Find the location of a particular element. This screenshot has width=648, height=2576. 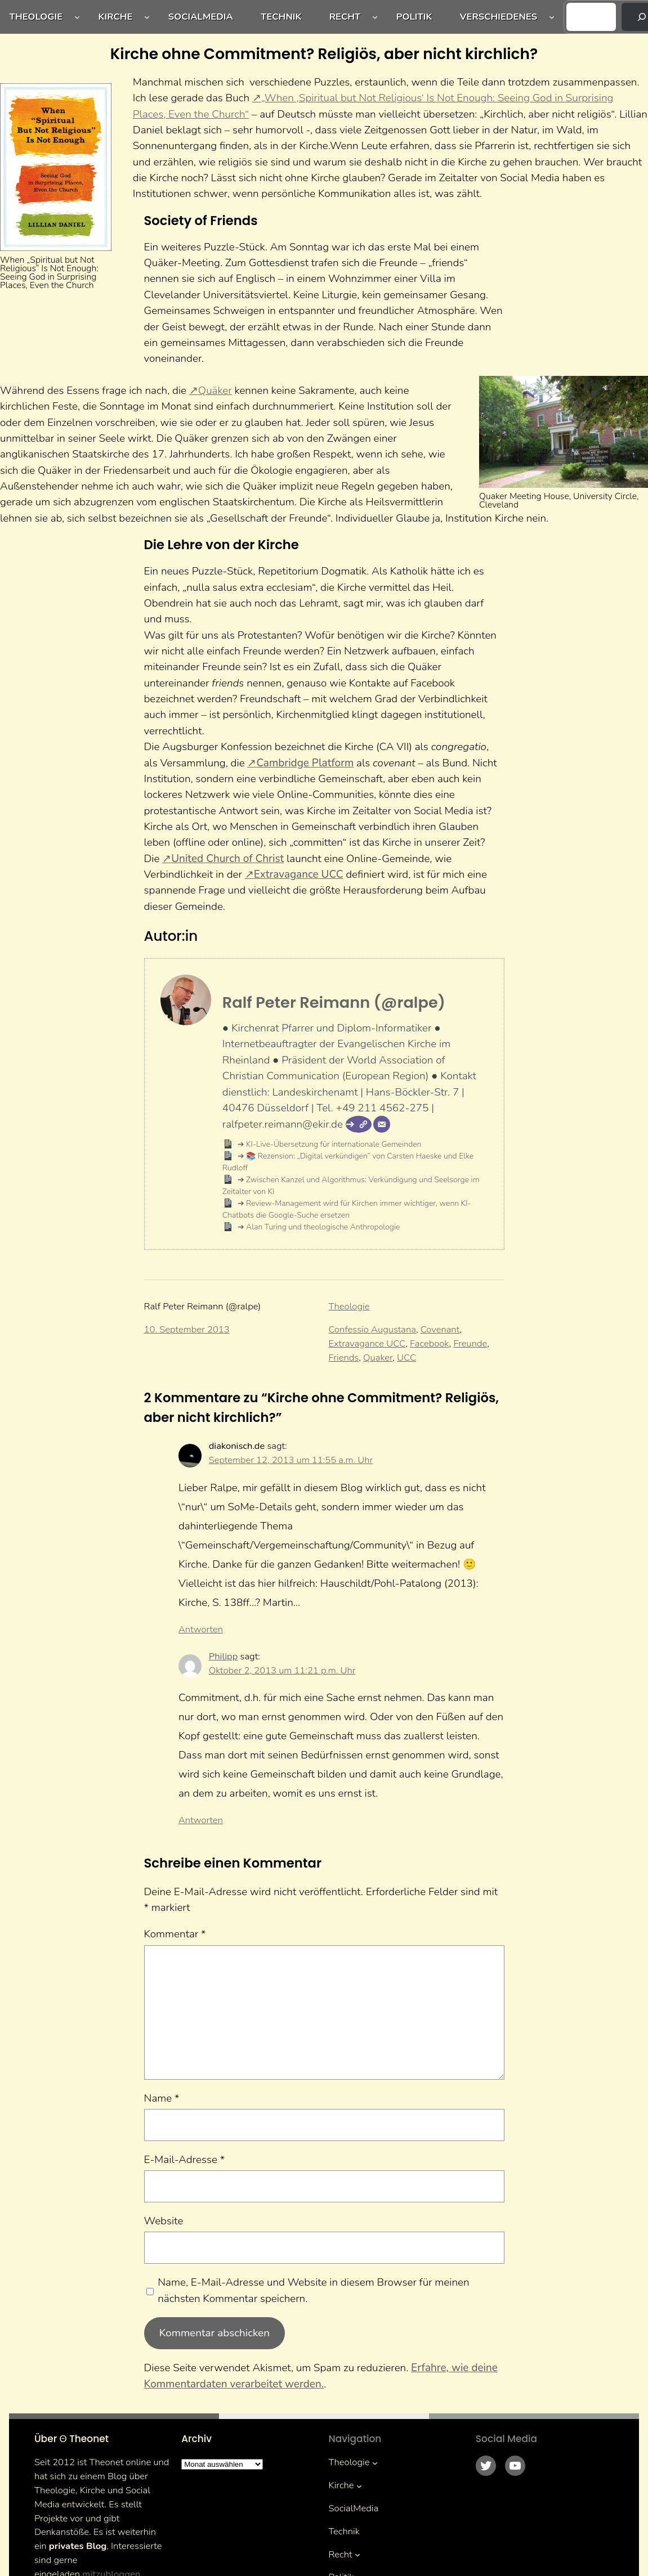

Confessio Augustana is located at coordinates (372, 1329).